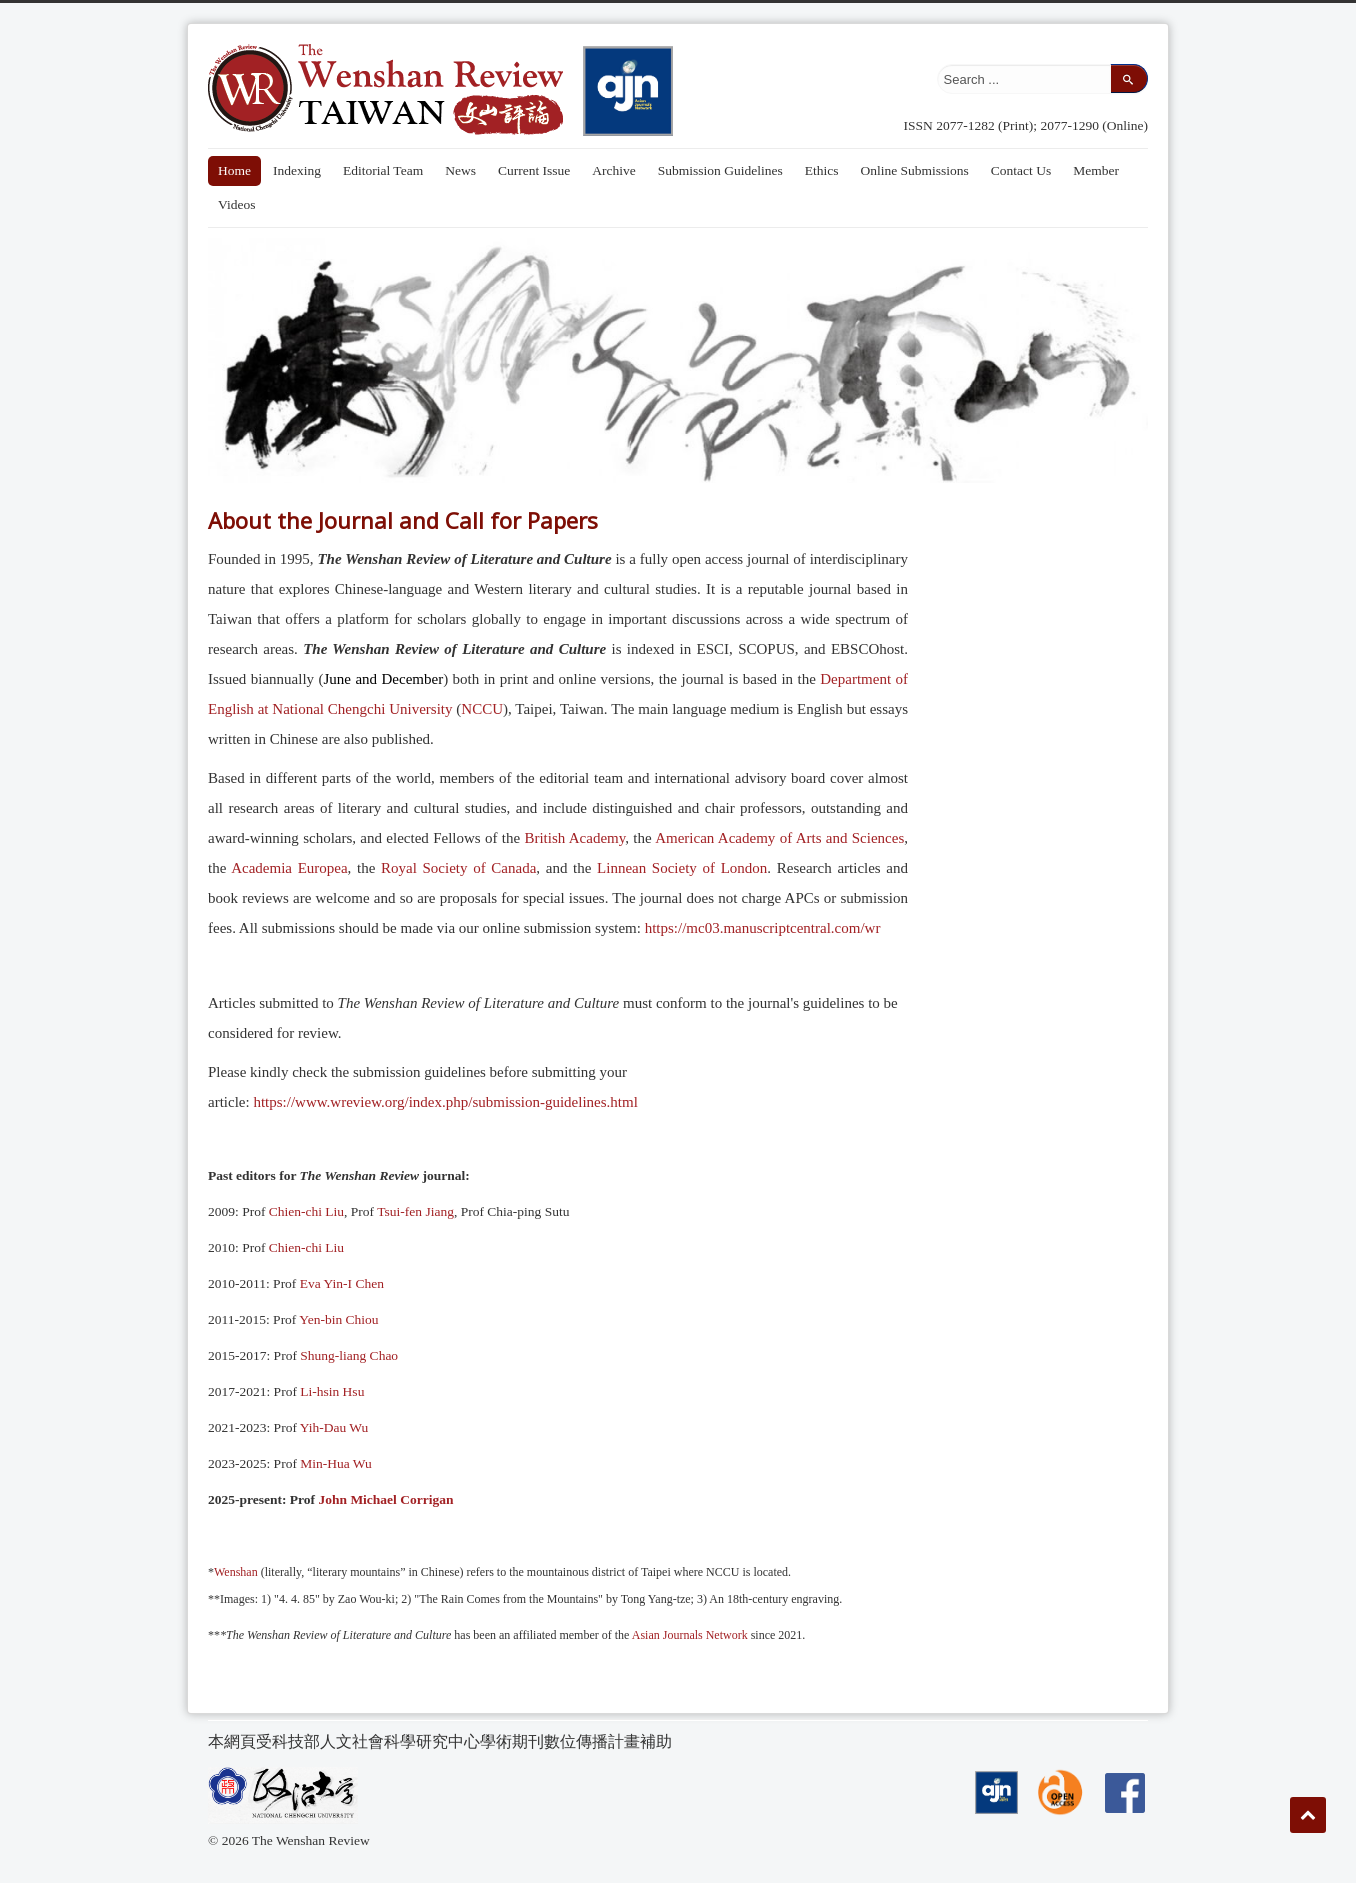  I want to click on Editorial Team, so click(383, 170).